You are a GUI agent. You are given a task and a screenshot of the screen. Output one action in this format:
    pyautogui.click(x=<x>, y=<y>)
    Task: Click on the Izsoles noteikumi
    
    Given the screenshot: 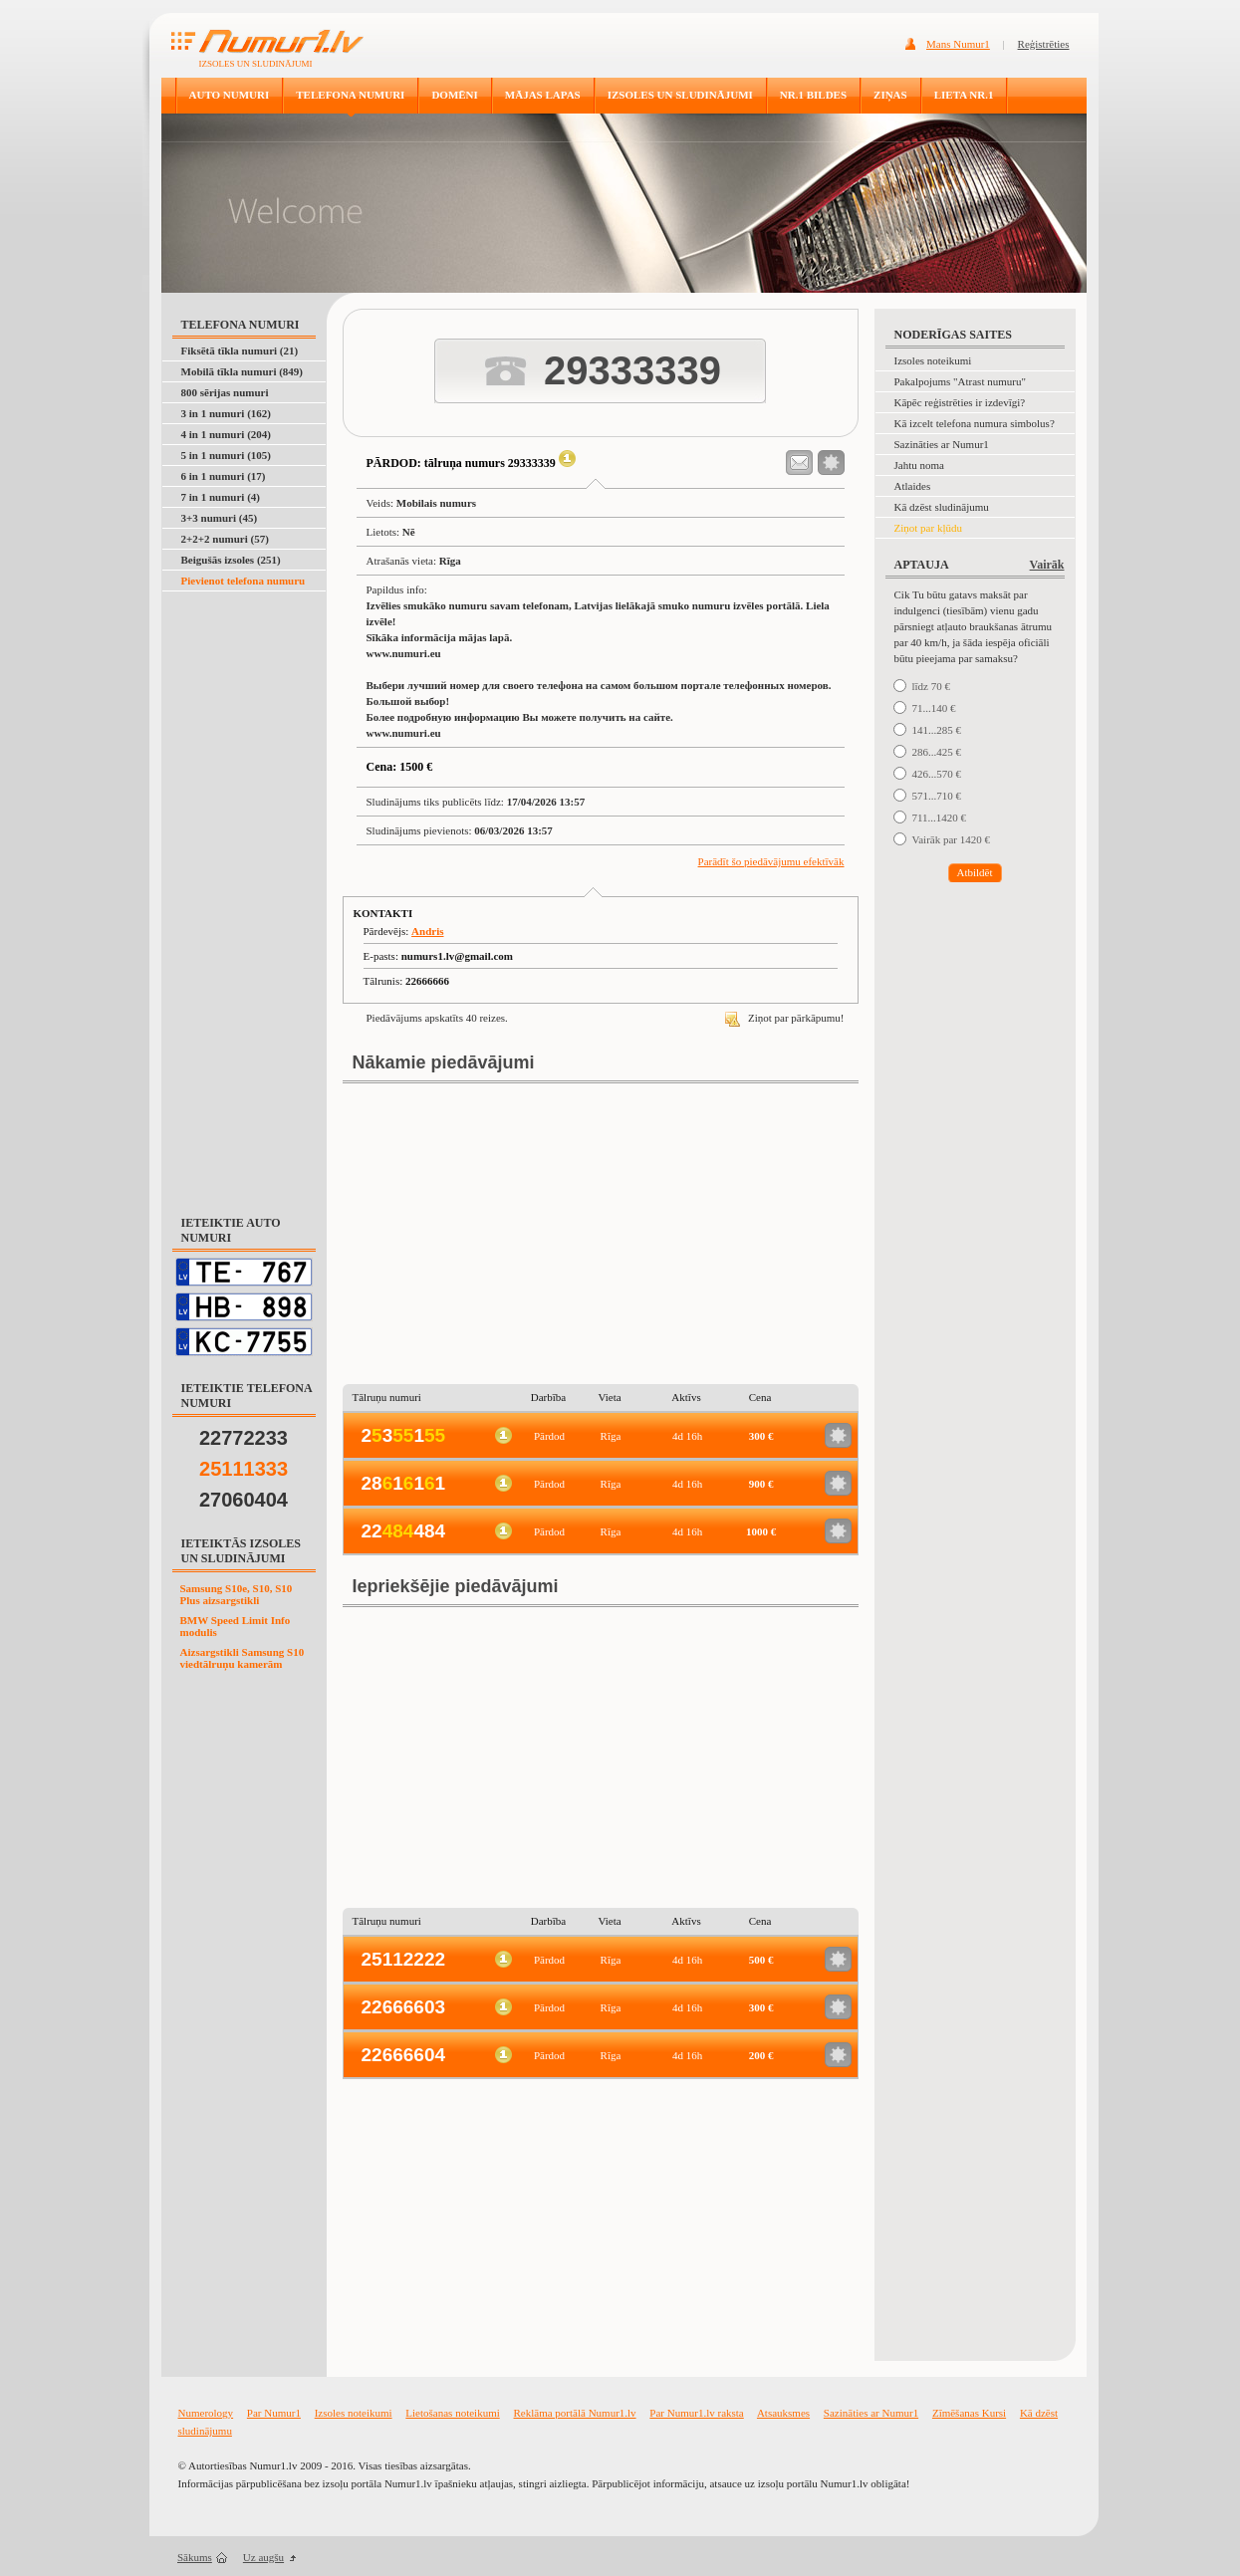 What is the action you would take?
    pyautogui.click(x=933, y=360)
    